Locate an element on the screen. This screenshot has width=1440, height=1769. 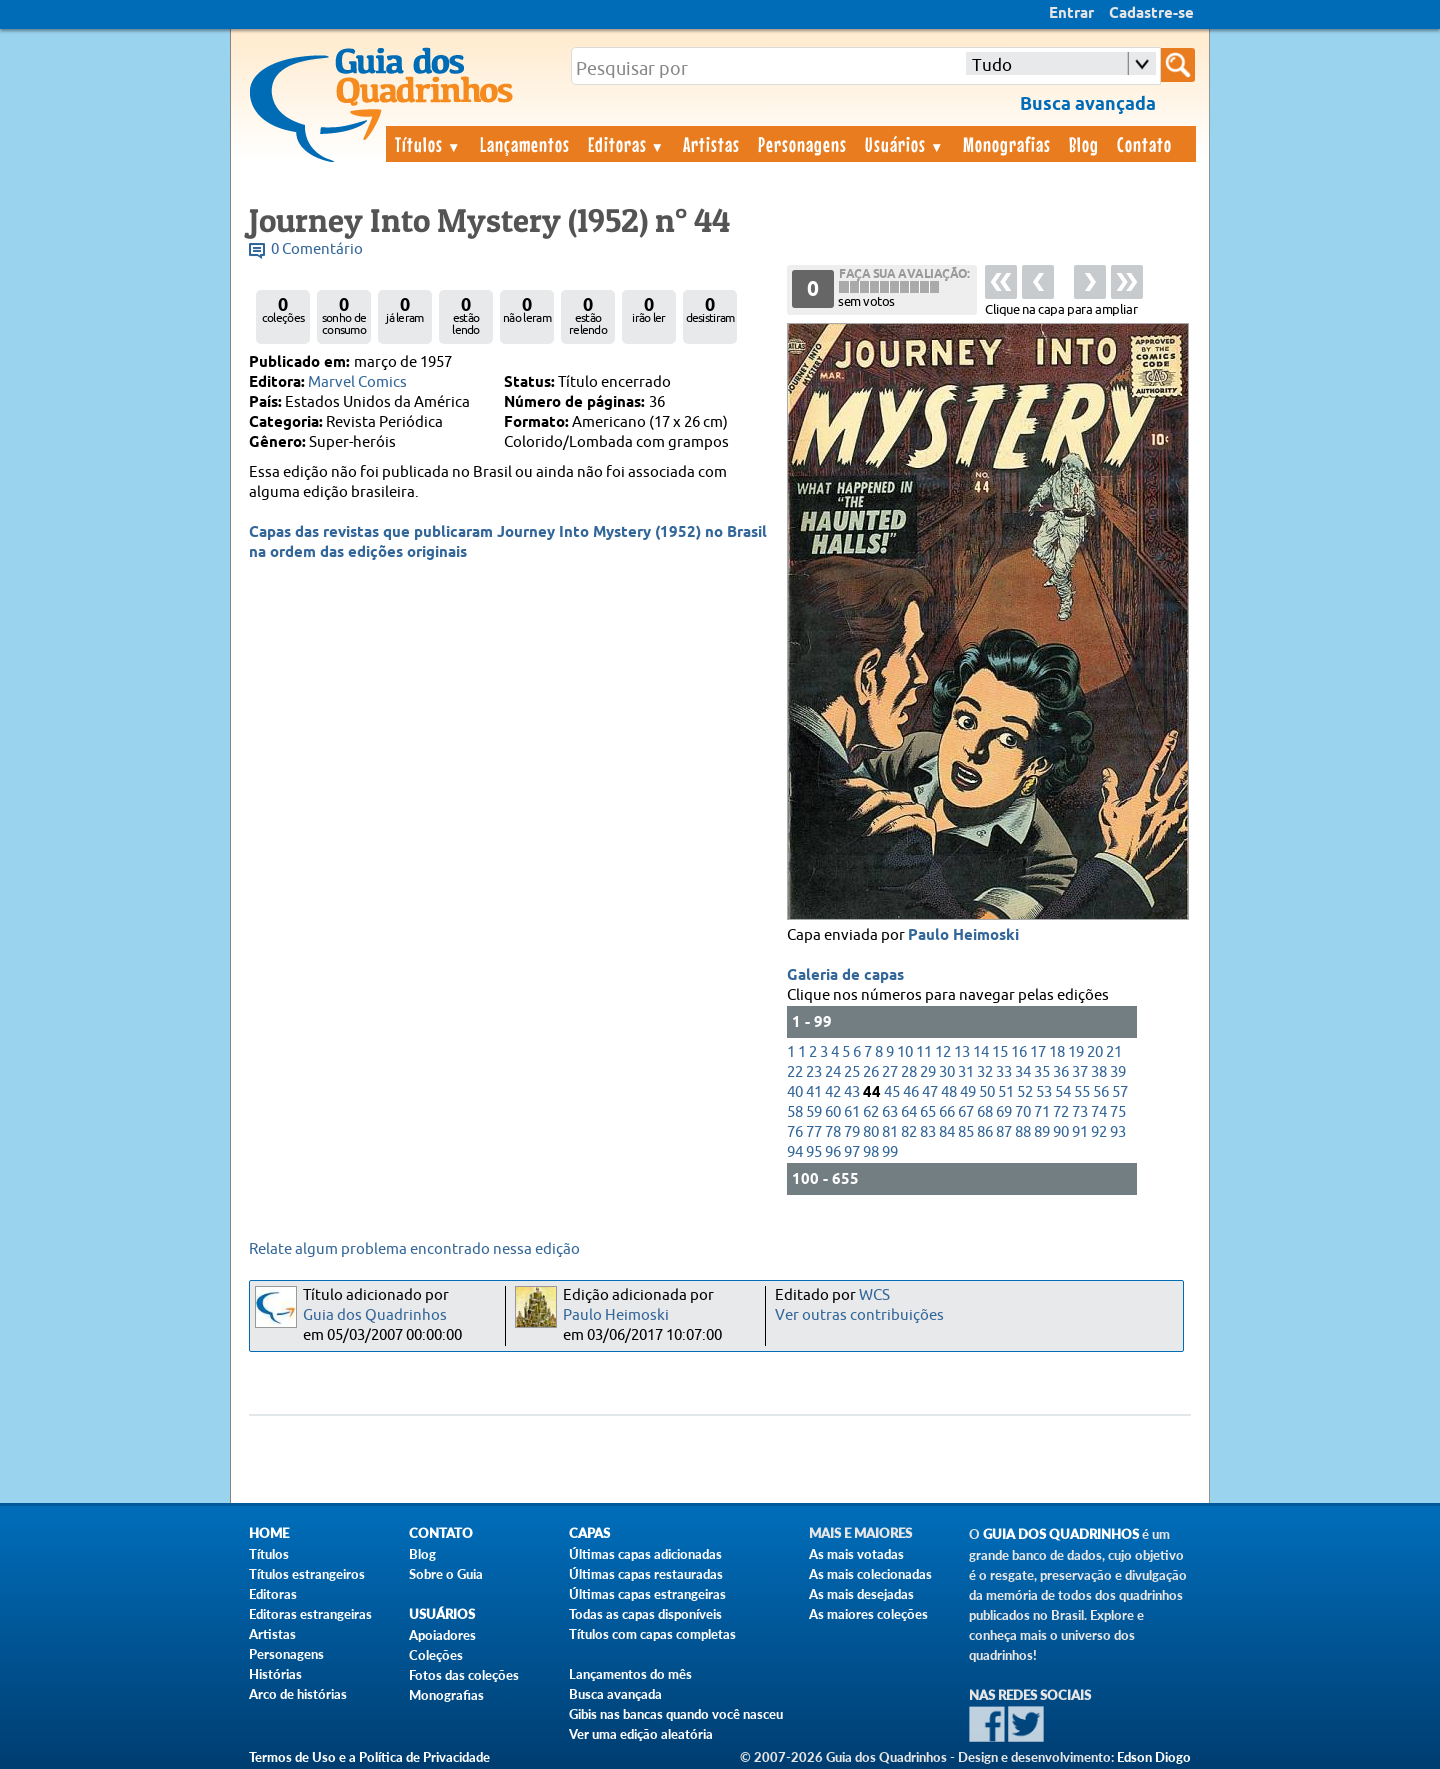
56 is located at coordinates (1101, 1092).